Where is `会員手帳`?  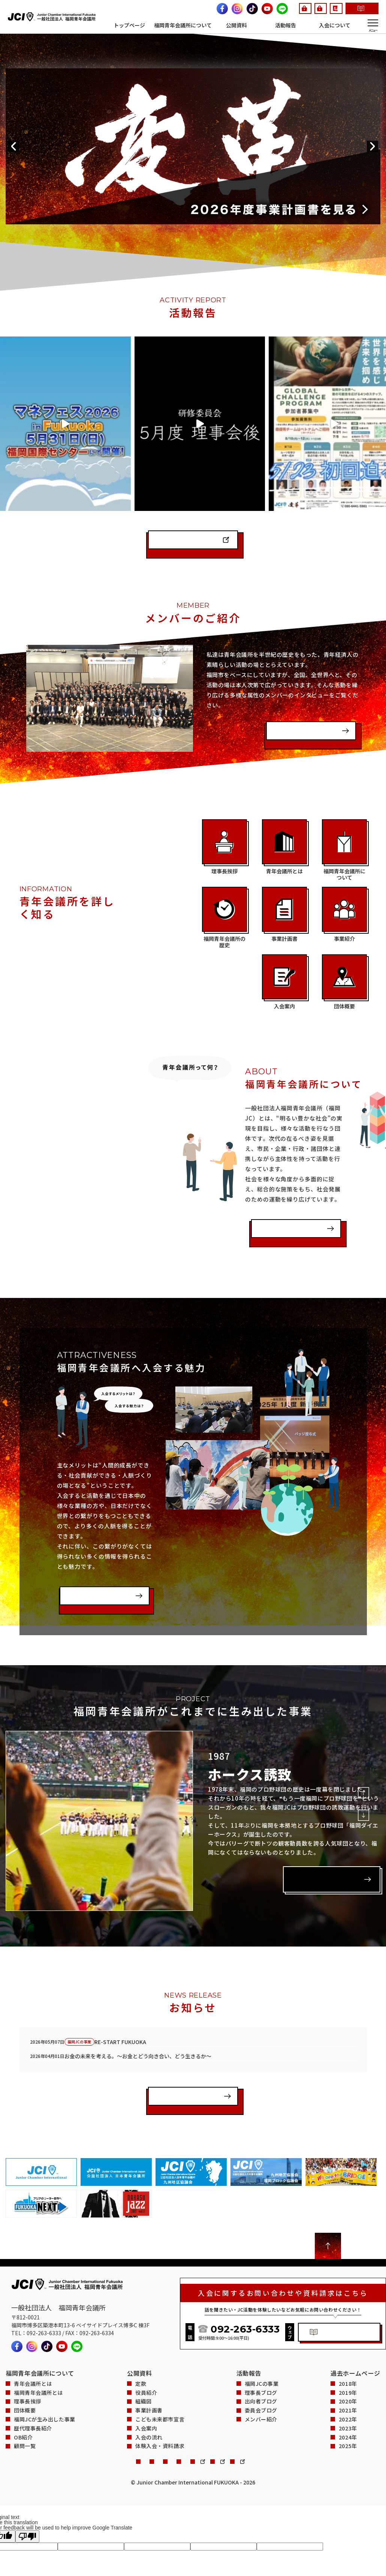 会員手帳 is located at coordinates (293, 5).